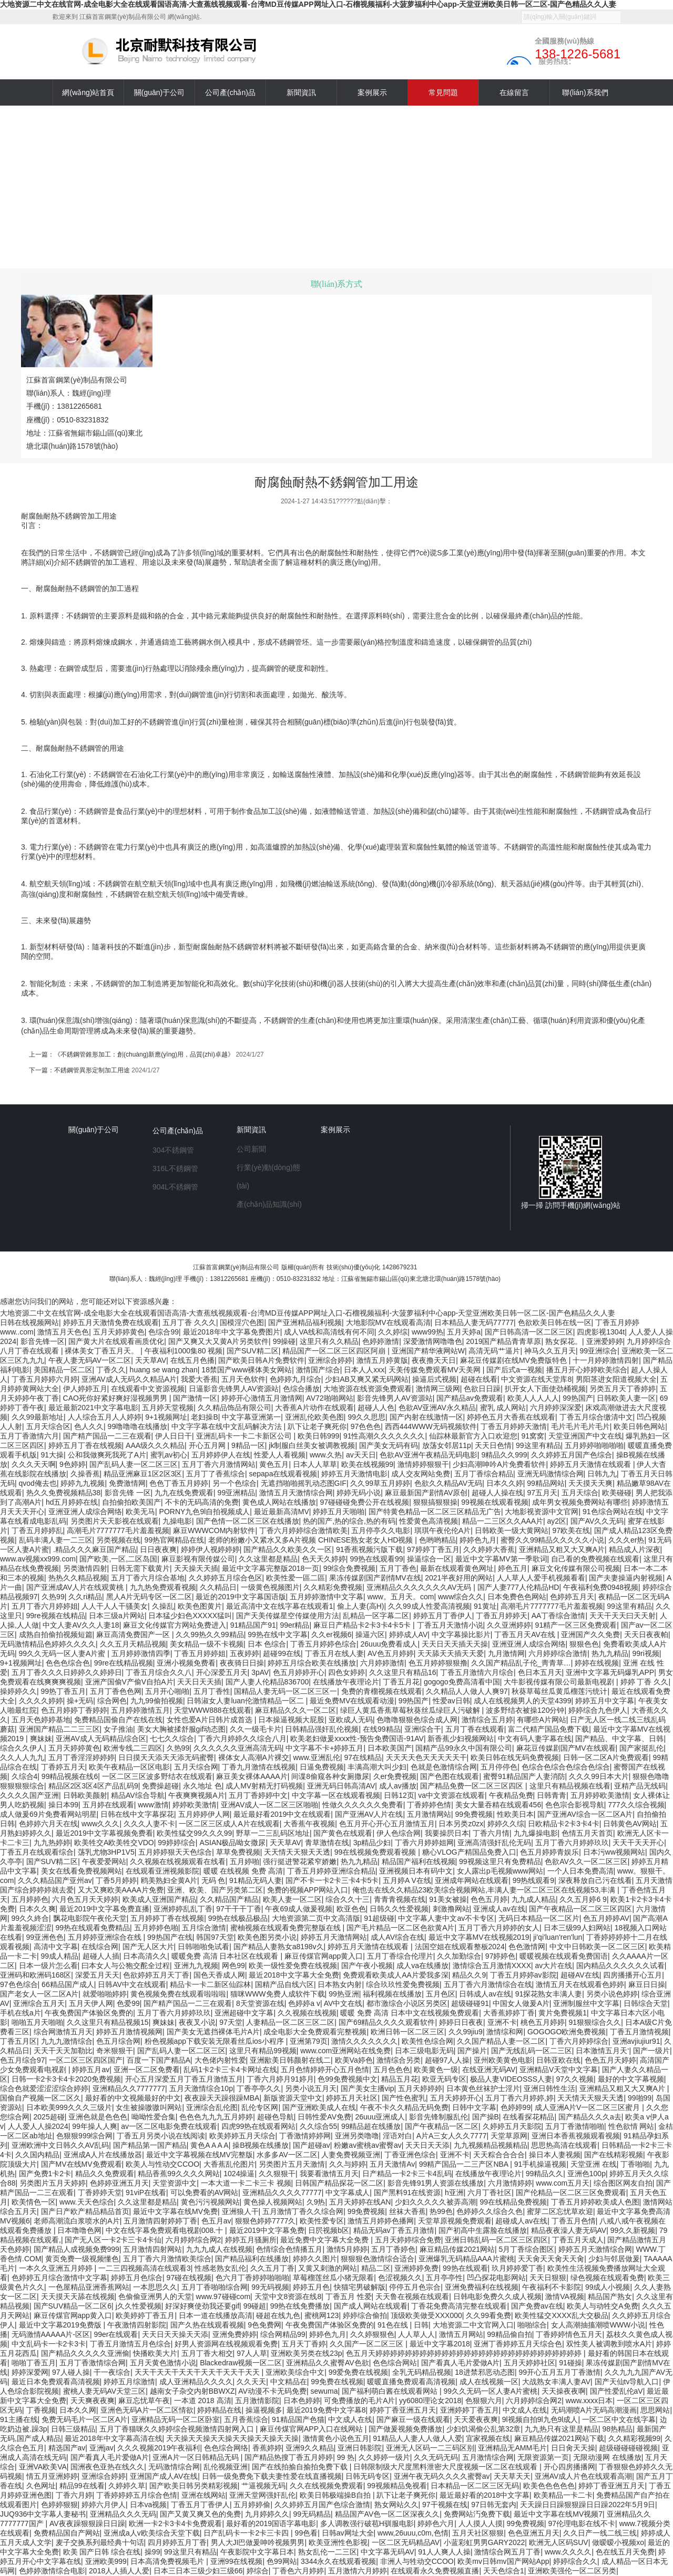  Describe the element at coordinates (655, 2410) in the screenshot. I see `思思网站` at that location.